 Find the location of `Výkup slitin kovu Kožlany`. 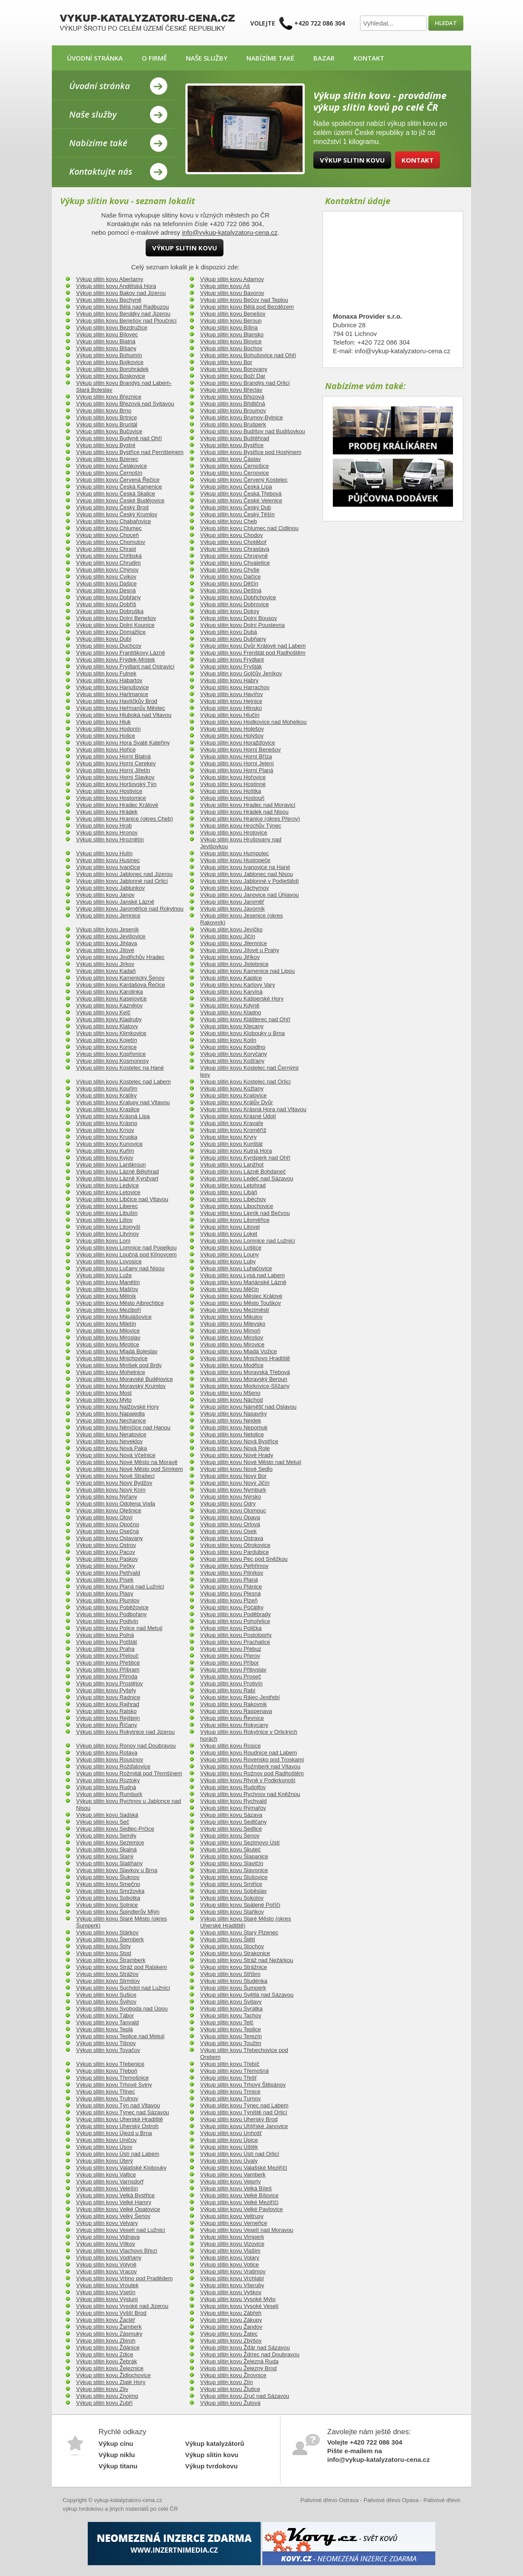

Výkup slitin kovu Kožlany is located at coordinates (232, 1088).